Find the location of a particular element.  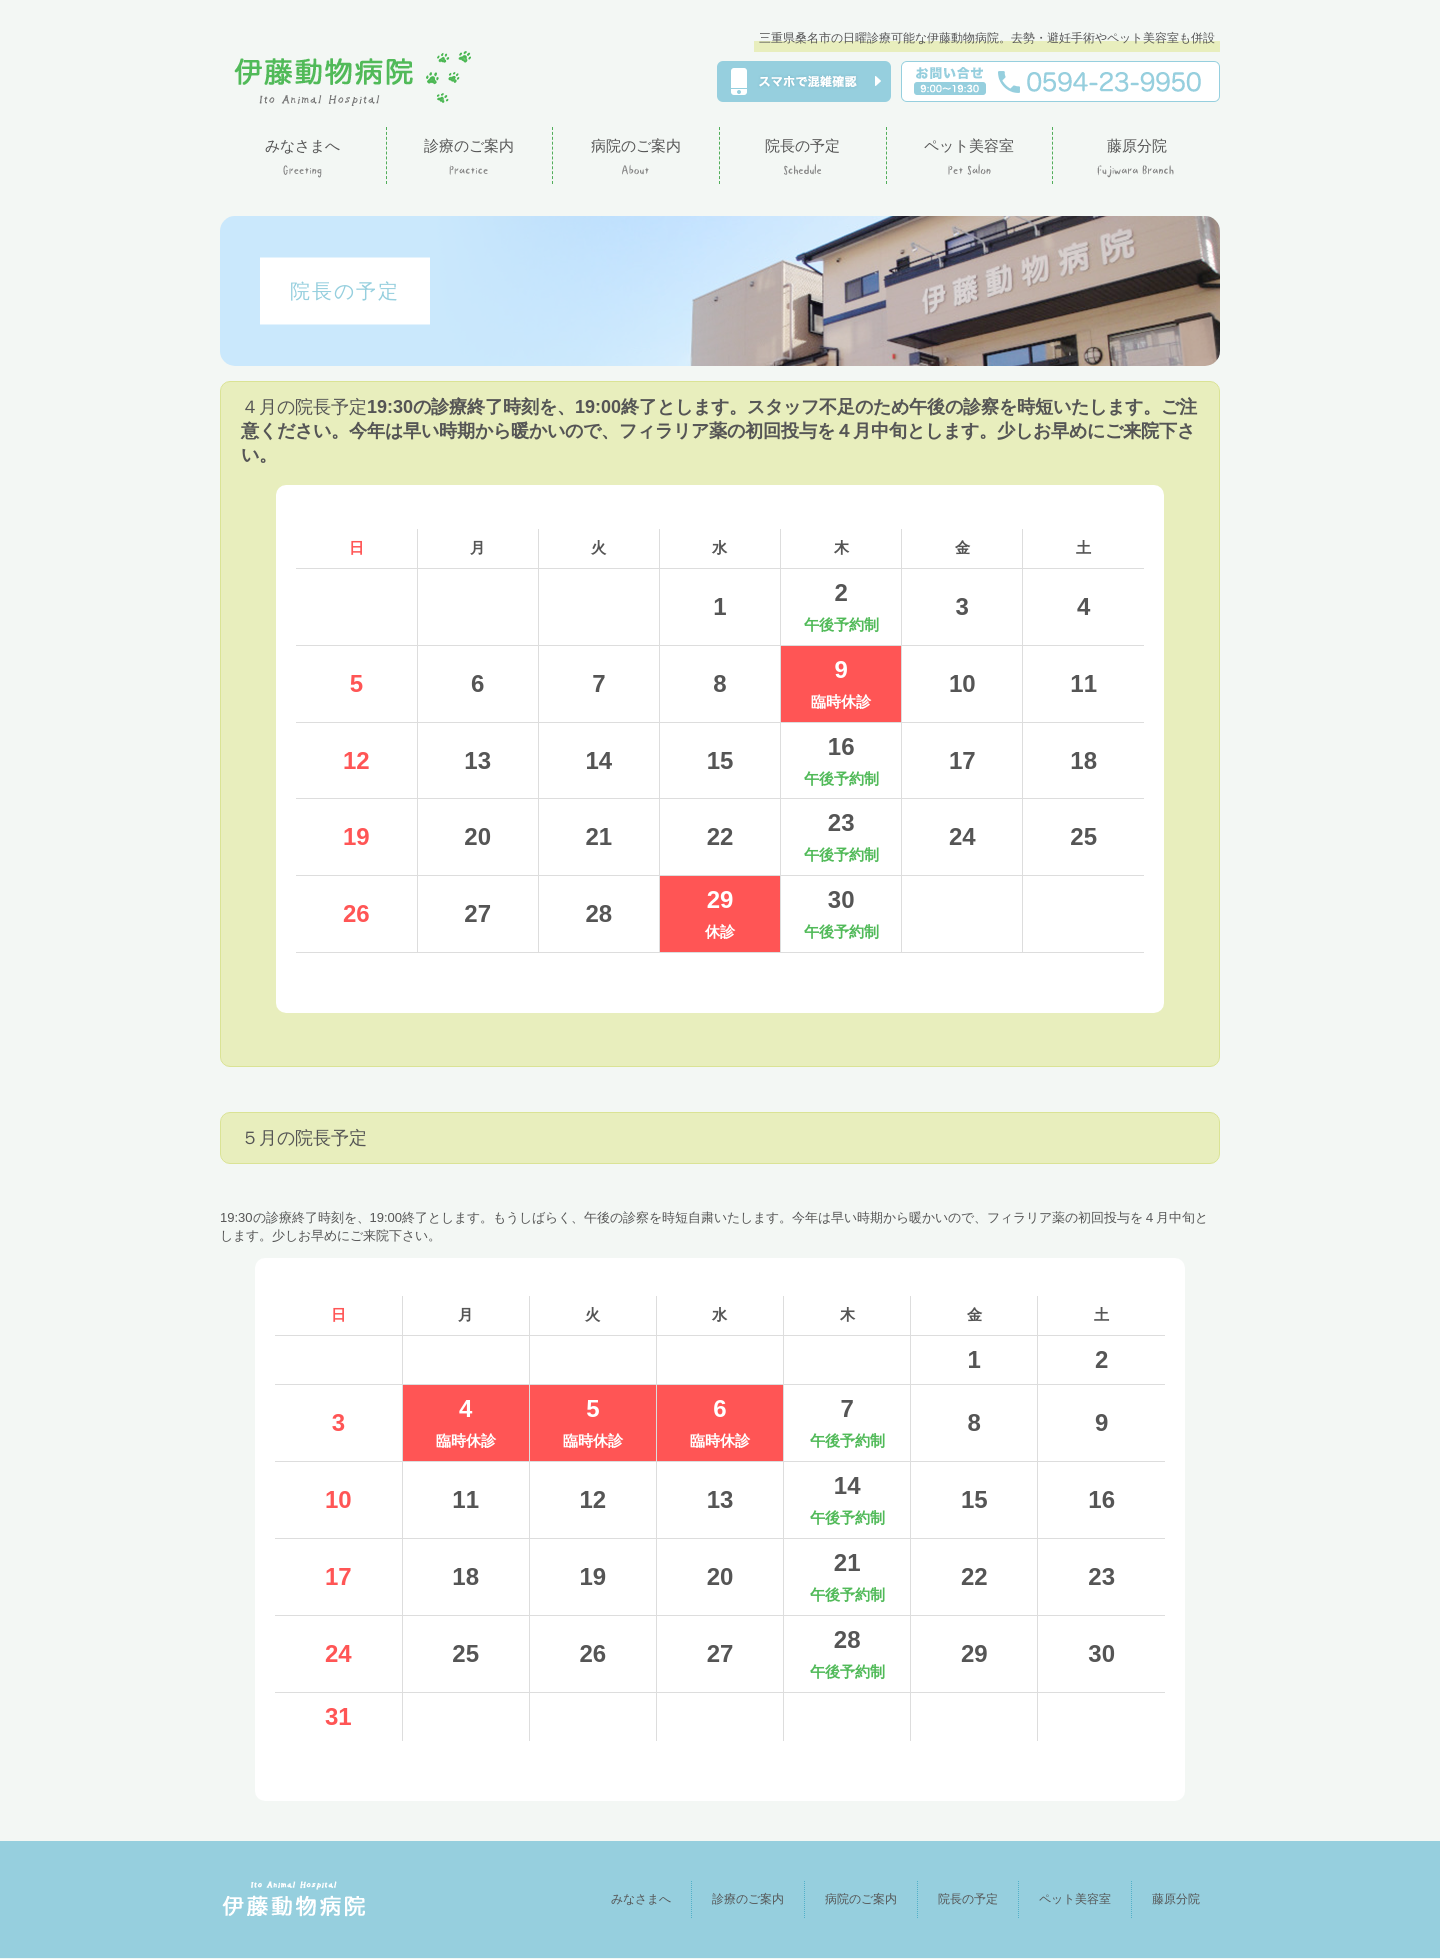

診療のご案内 is located at coordinates (724, 1899).